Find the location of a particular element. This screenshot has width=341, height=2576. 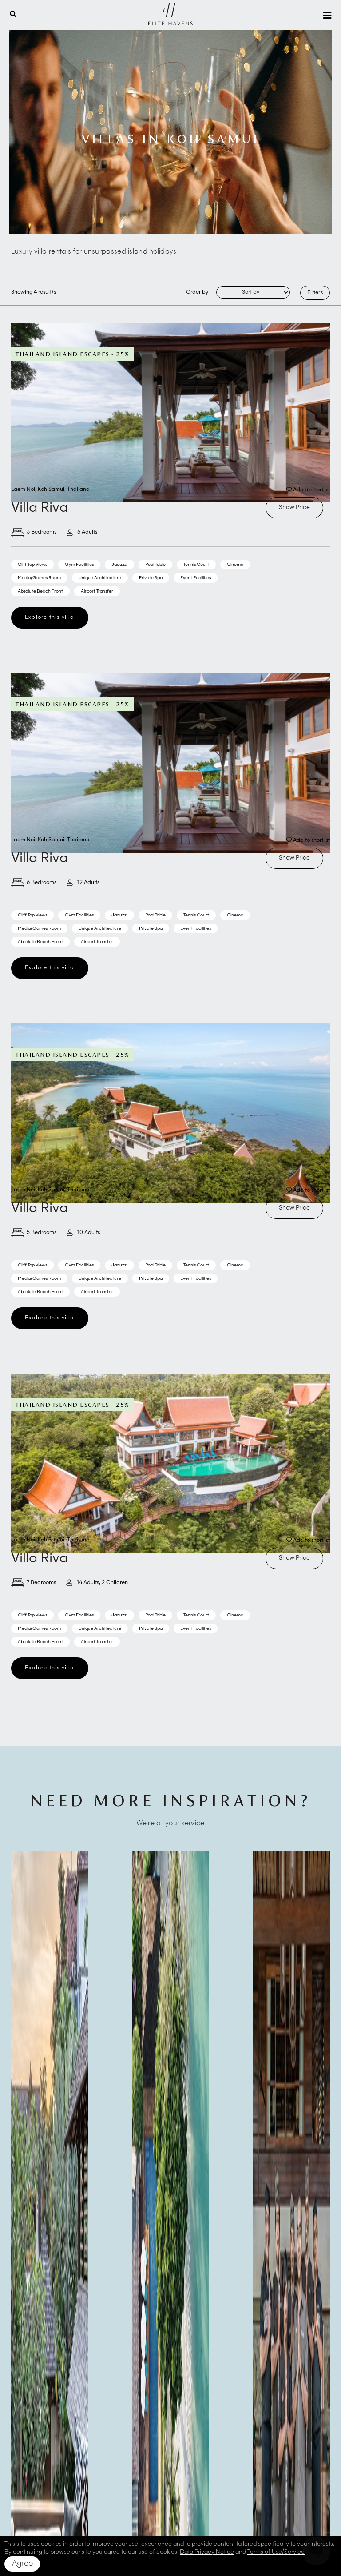

Order by is located at coordinates (197, 292).